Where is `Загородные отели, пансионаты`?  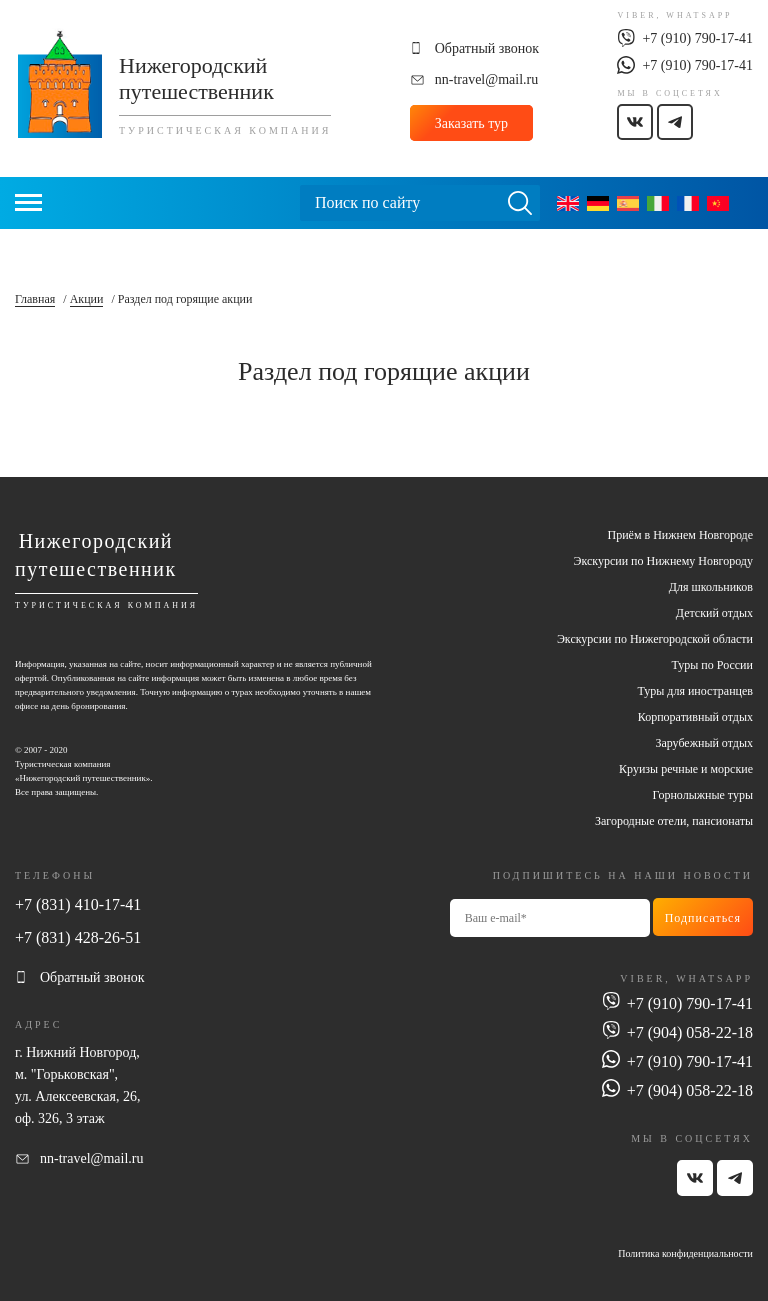
Загородные отели, пансионаты is located at coordinates (674, 821).